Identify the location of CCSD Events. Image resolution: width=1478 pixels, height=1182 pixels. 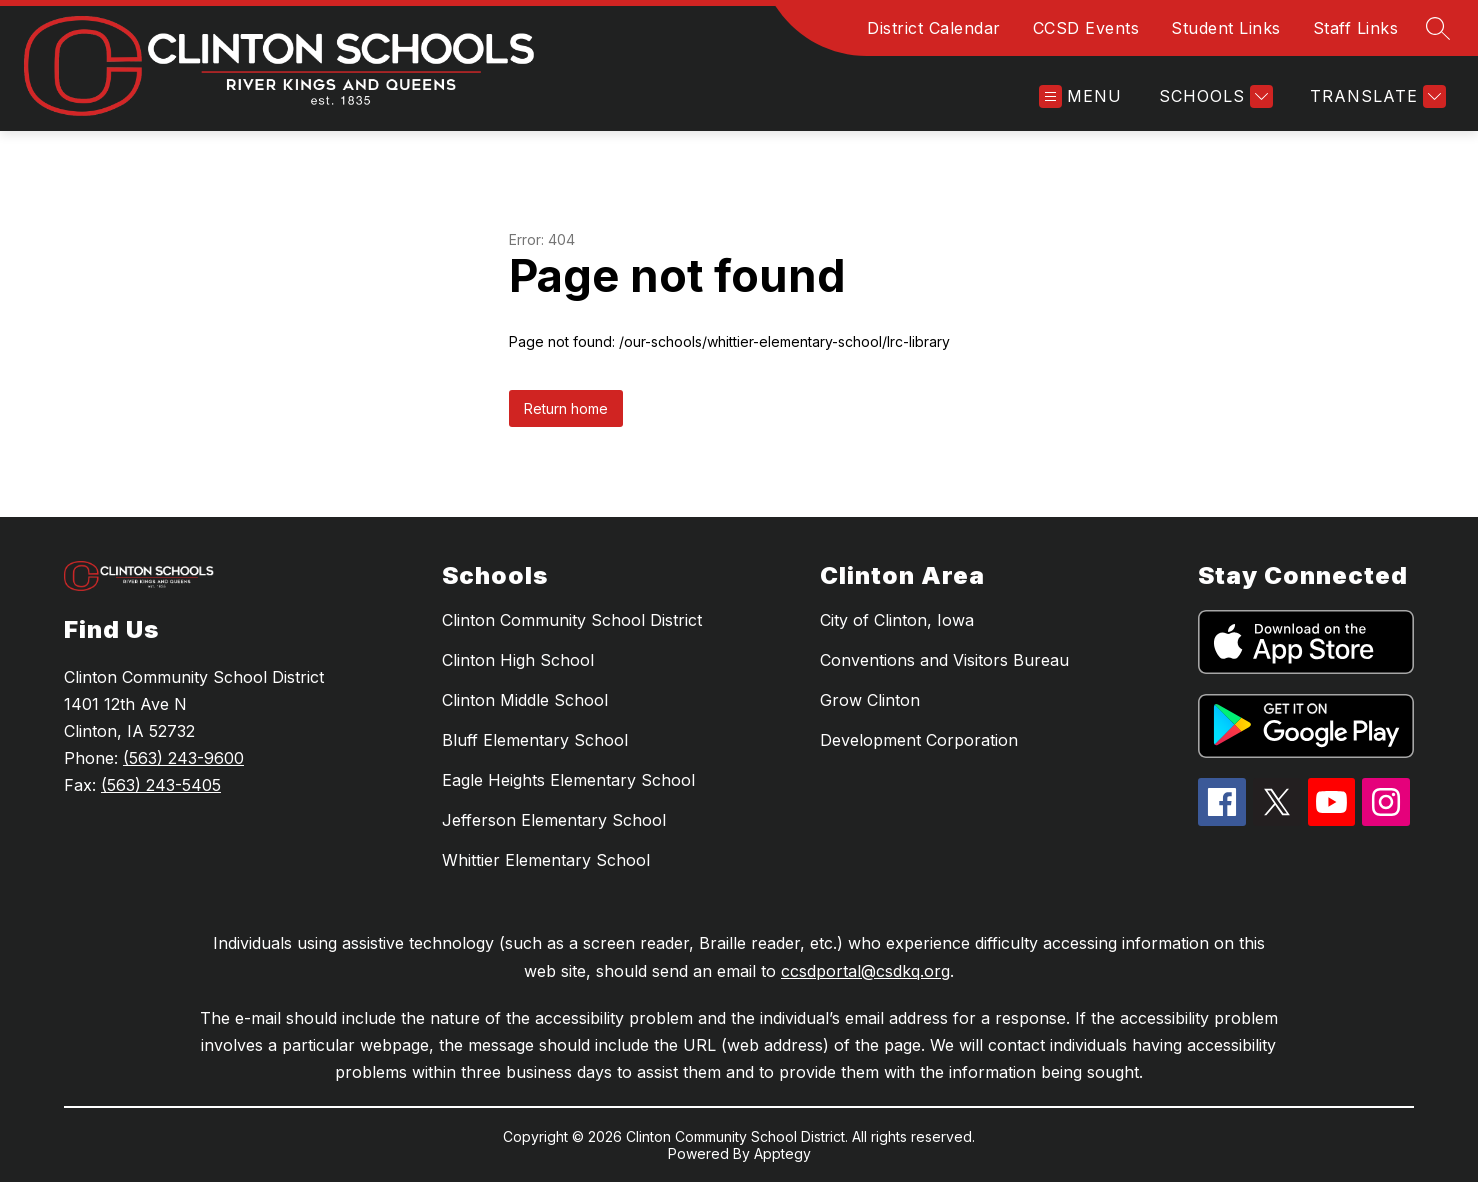
(1086, 28).